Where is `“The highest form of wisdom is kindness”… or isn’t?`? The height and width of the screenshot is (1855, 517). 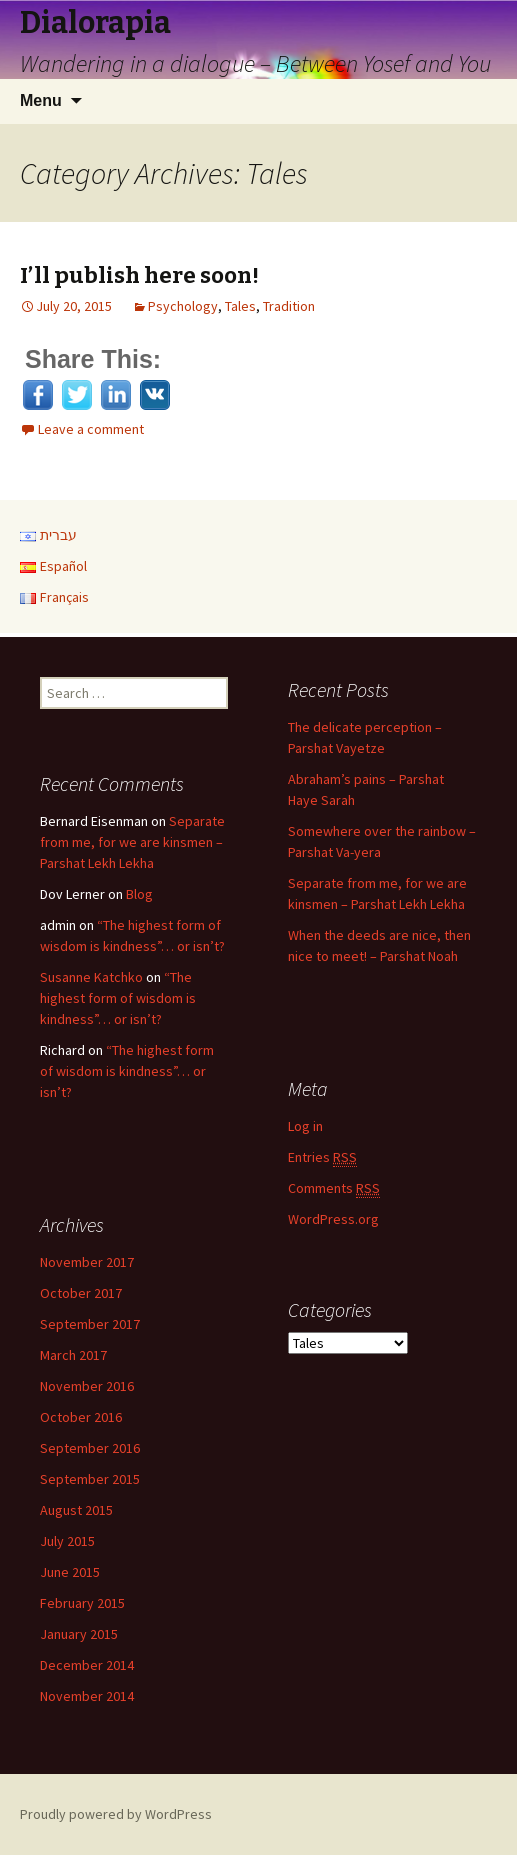 “The highest form of wisdom is kindness”… or isn’t? is located at coordinates (118, 998).